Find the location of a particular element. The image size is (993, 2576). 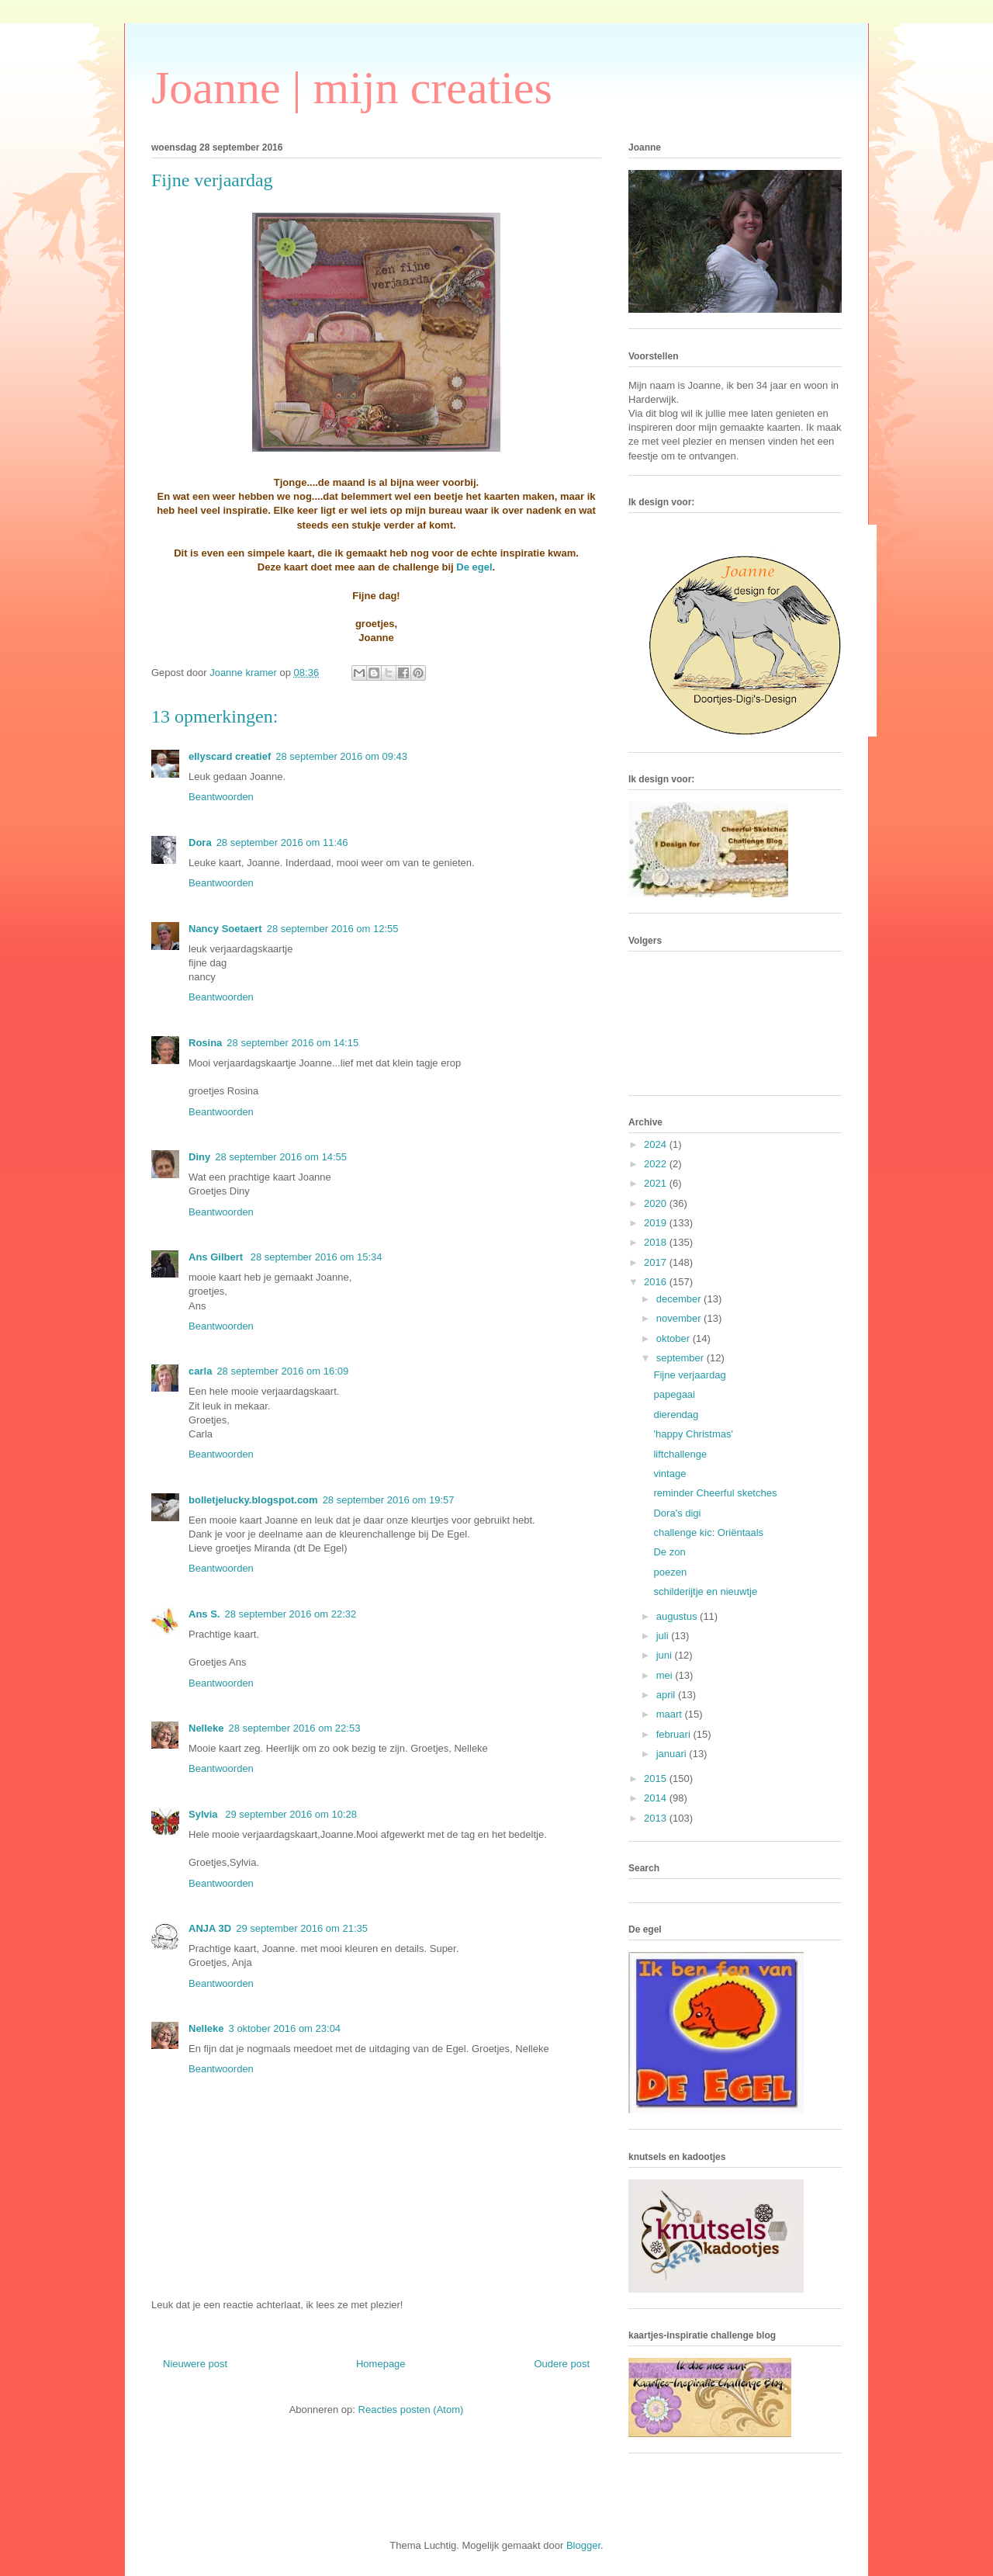

3 oktober 2016 om 23:04 is located at coordinates (285, 2028).